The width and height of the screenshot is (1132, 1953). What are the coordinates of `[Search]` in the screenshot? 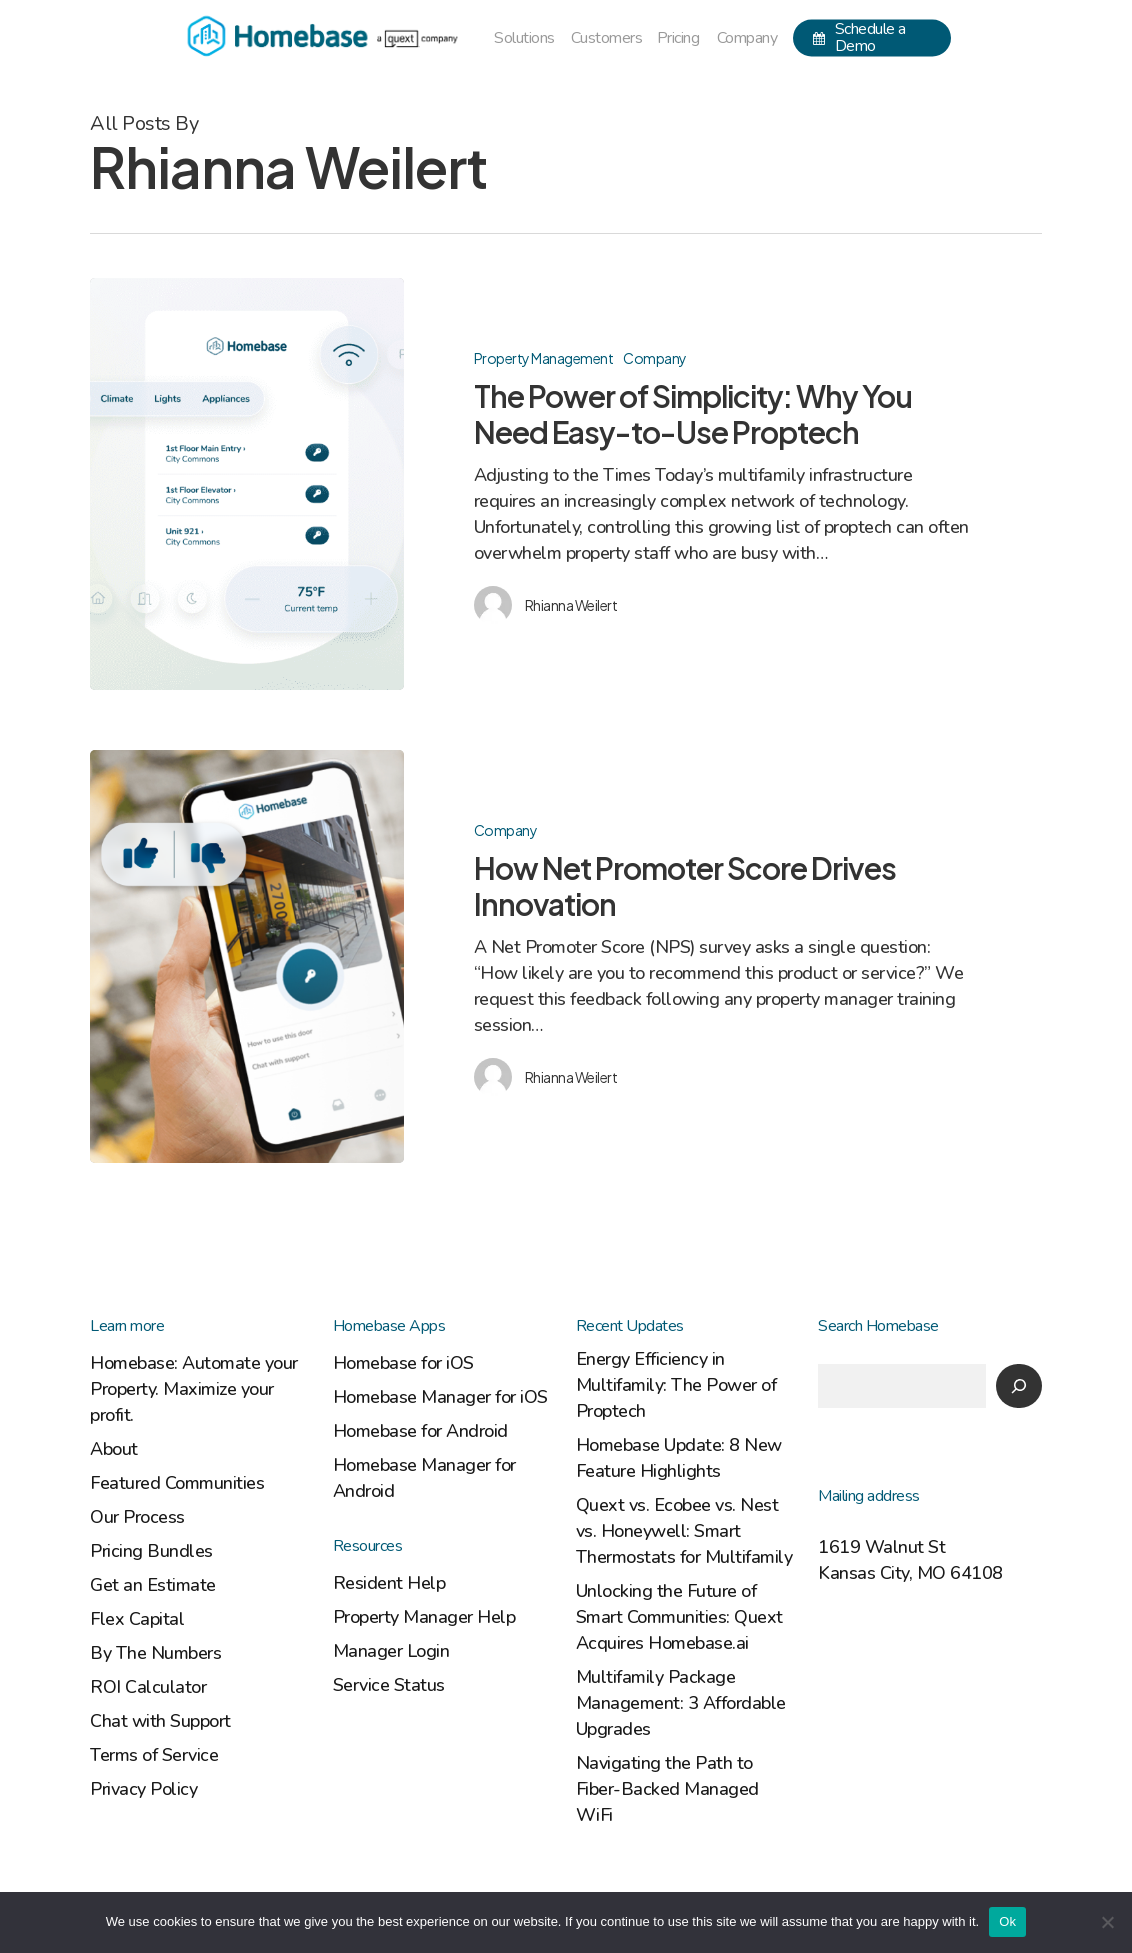 It's located at (1019, 1386).